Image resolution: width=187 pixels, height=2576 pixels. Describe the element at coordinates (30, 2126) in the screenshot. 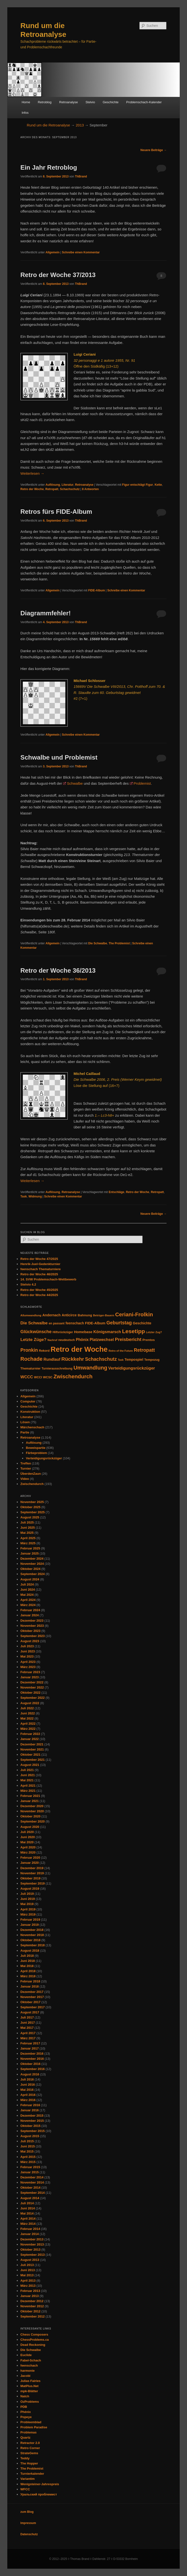

I see `Oktober 2015` at that location.